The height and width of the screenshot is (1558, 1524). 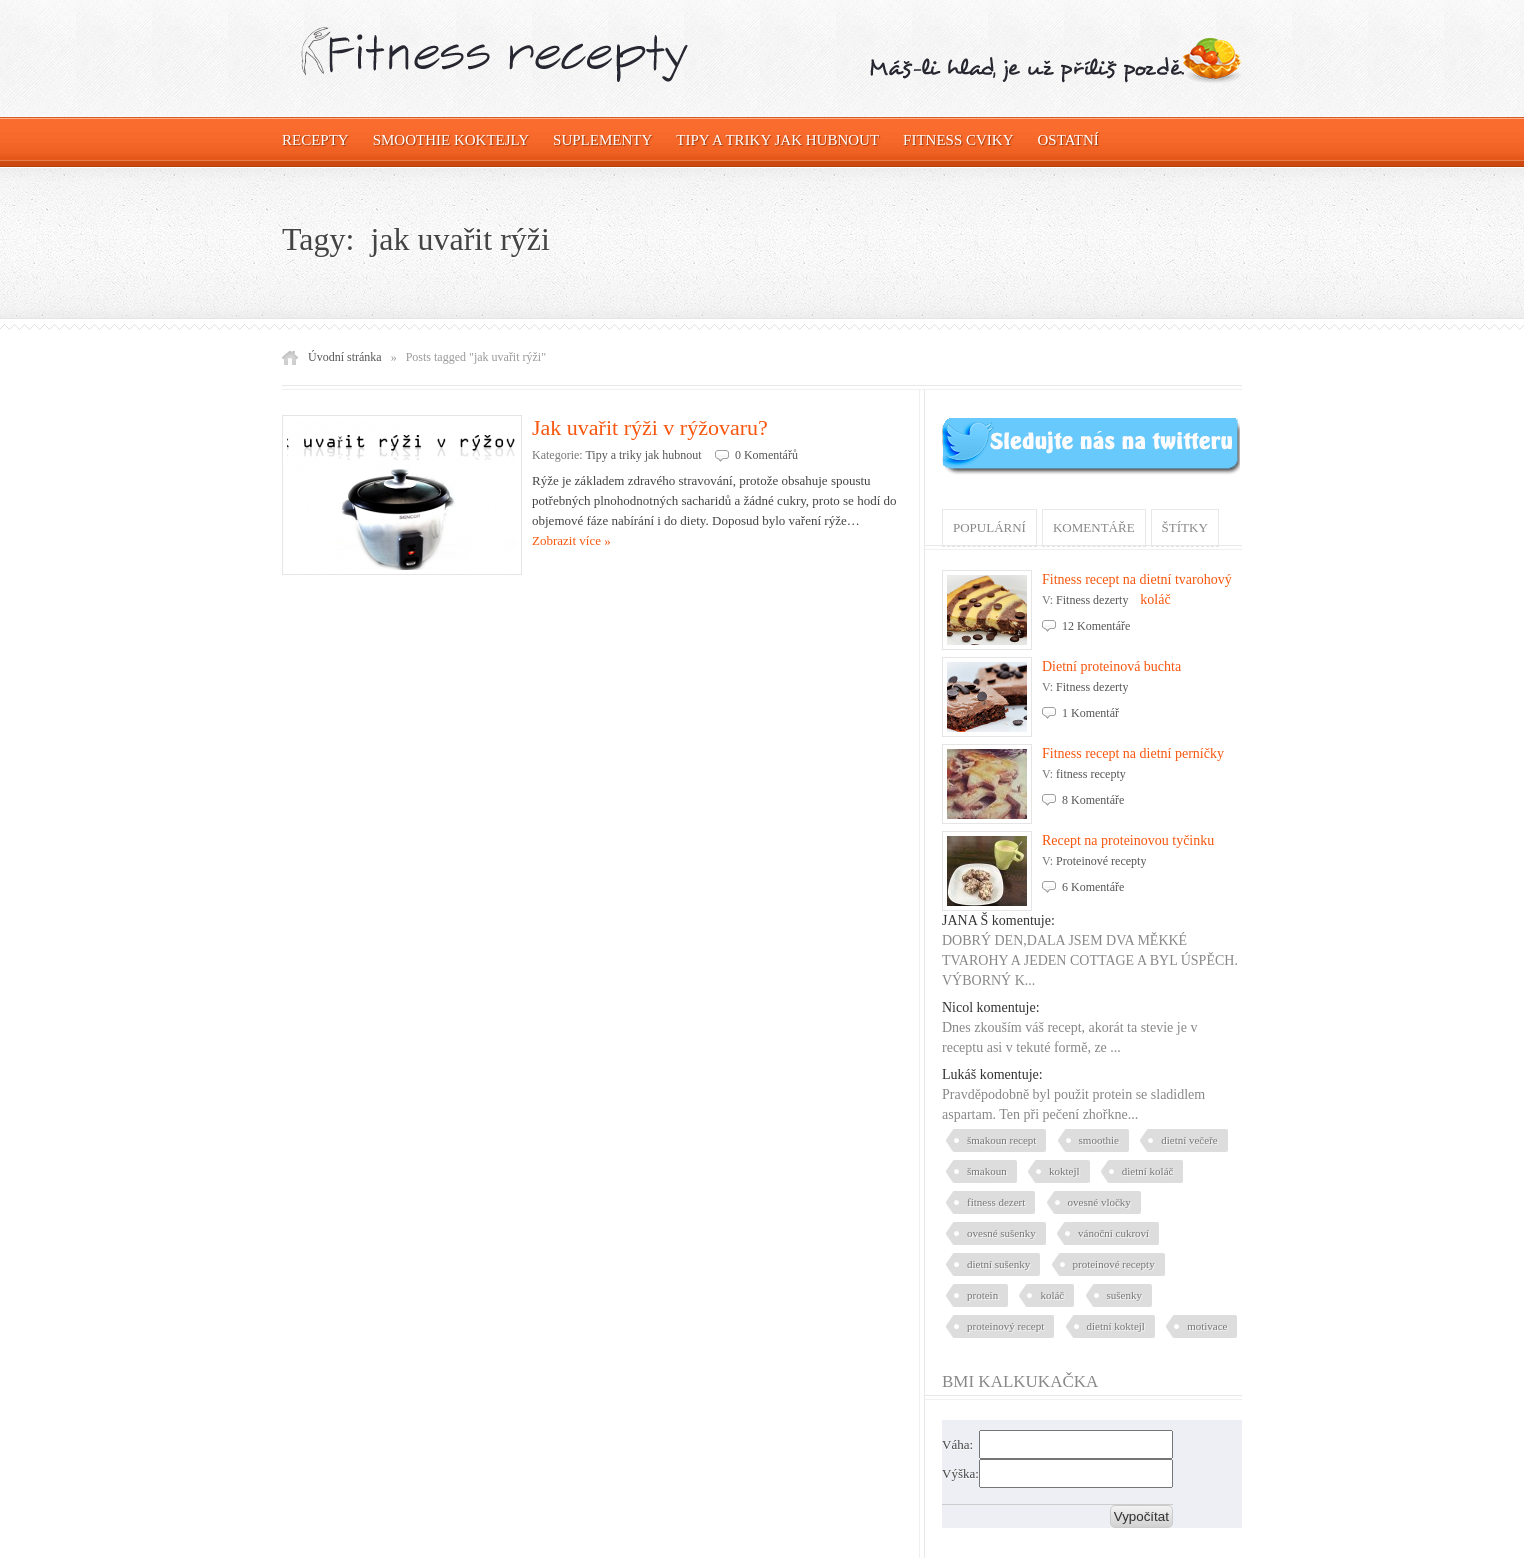 I want to click on ovesné vločky, so click(x=1099, y=1202).